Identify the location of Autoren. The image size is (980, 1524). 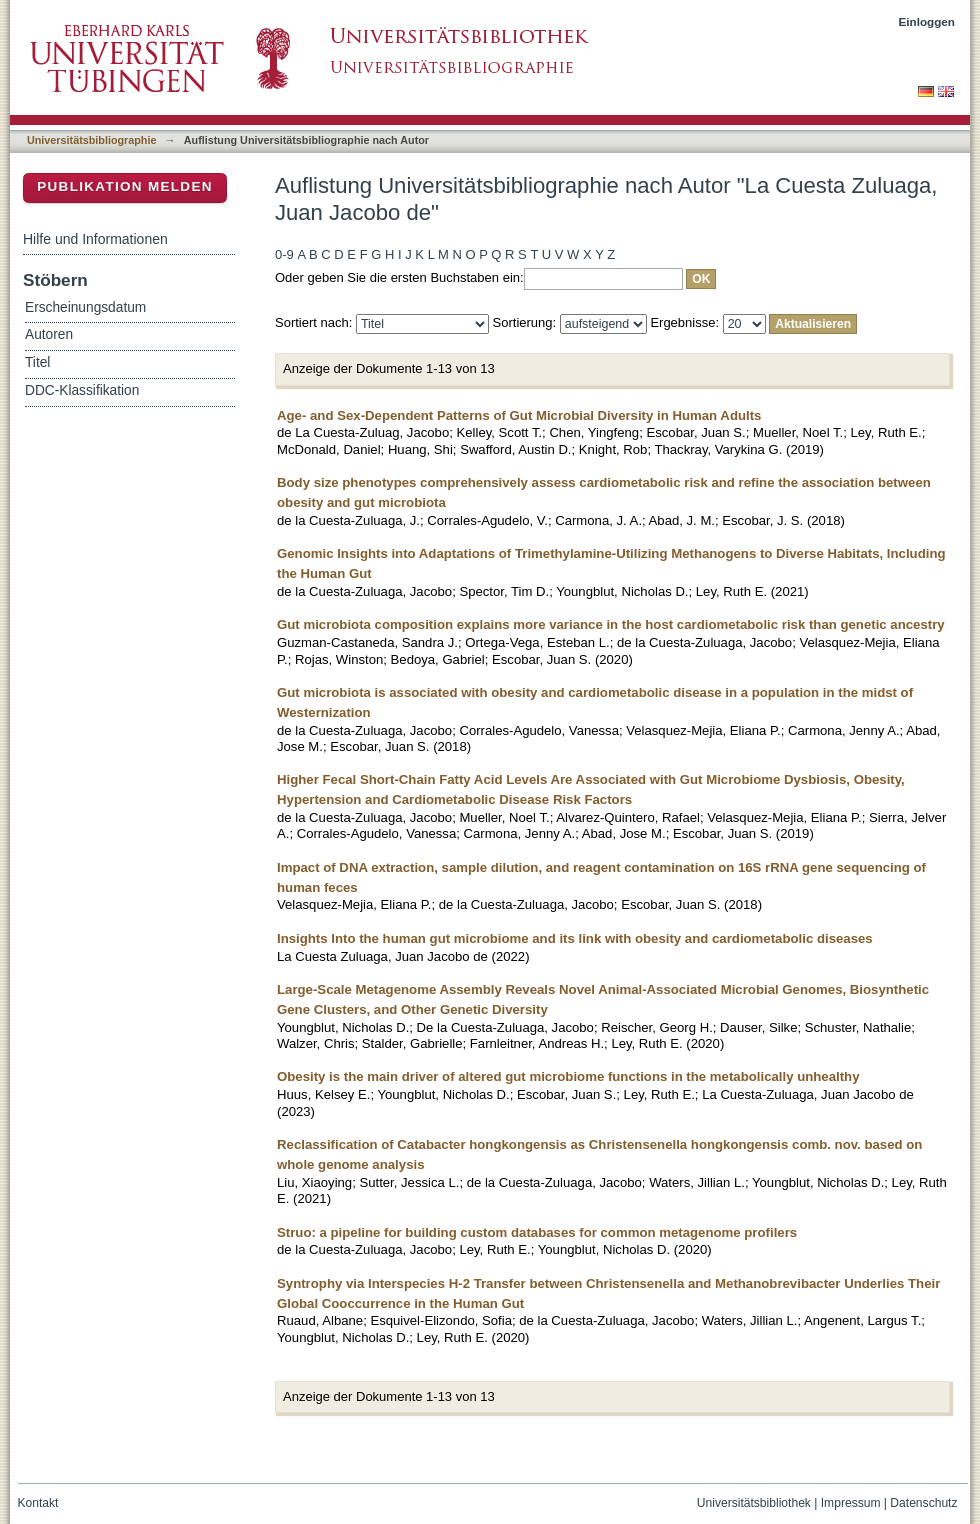
(49, 334).